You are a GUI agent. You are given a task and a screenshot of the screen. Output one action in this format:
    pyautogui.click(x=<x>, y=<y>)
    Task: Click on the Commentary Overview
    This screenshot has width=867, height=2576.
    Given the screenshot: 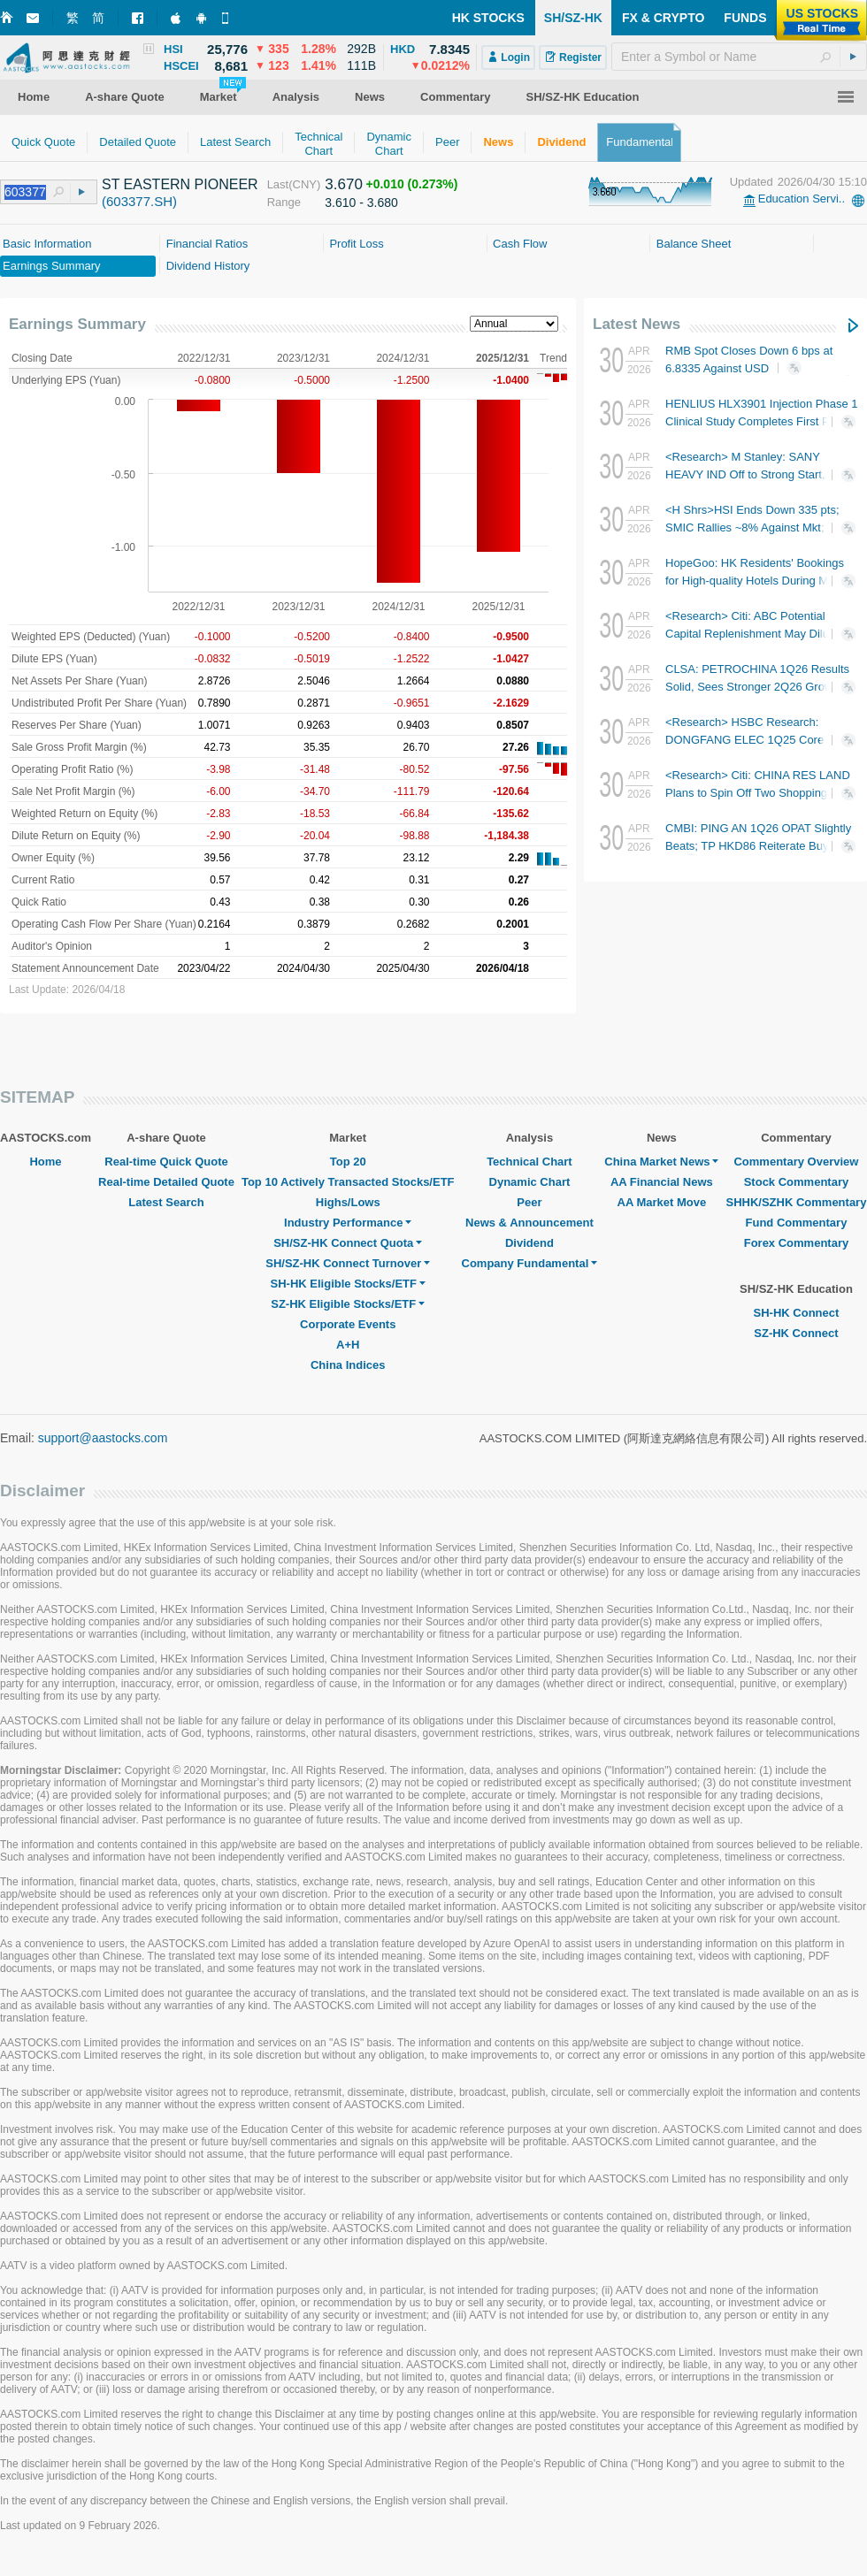 What is the action you would take?
    pyautogui.click(x=795, y=1161)
    